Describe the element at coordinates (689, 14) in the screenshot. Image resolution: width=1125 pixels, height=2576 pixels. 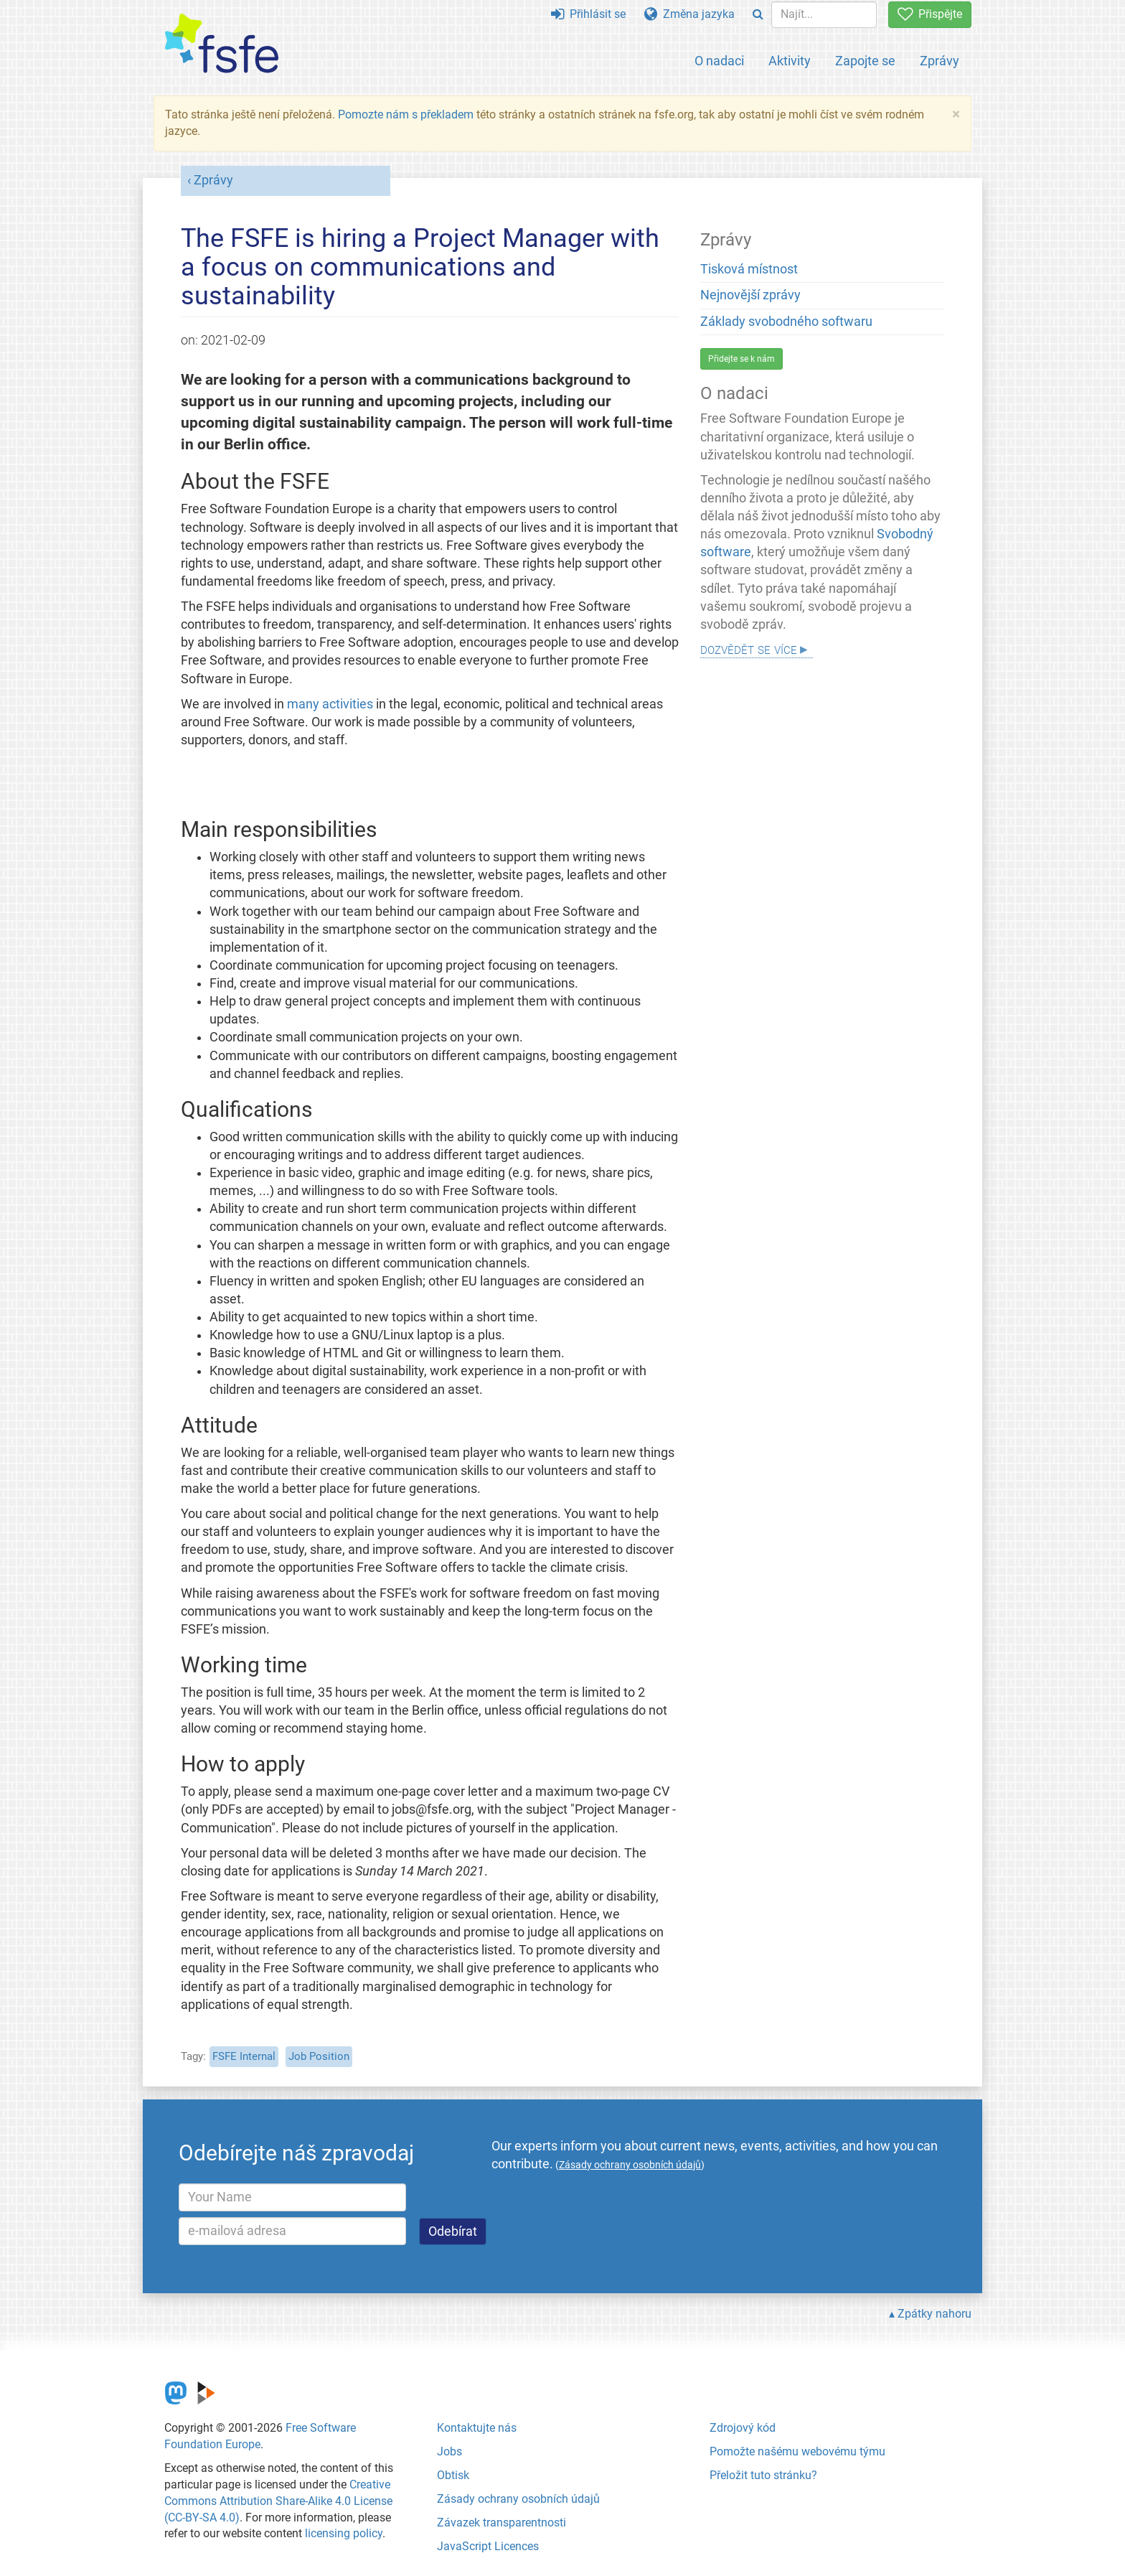
I see `Změna jazyka` at that location.